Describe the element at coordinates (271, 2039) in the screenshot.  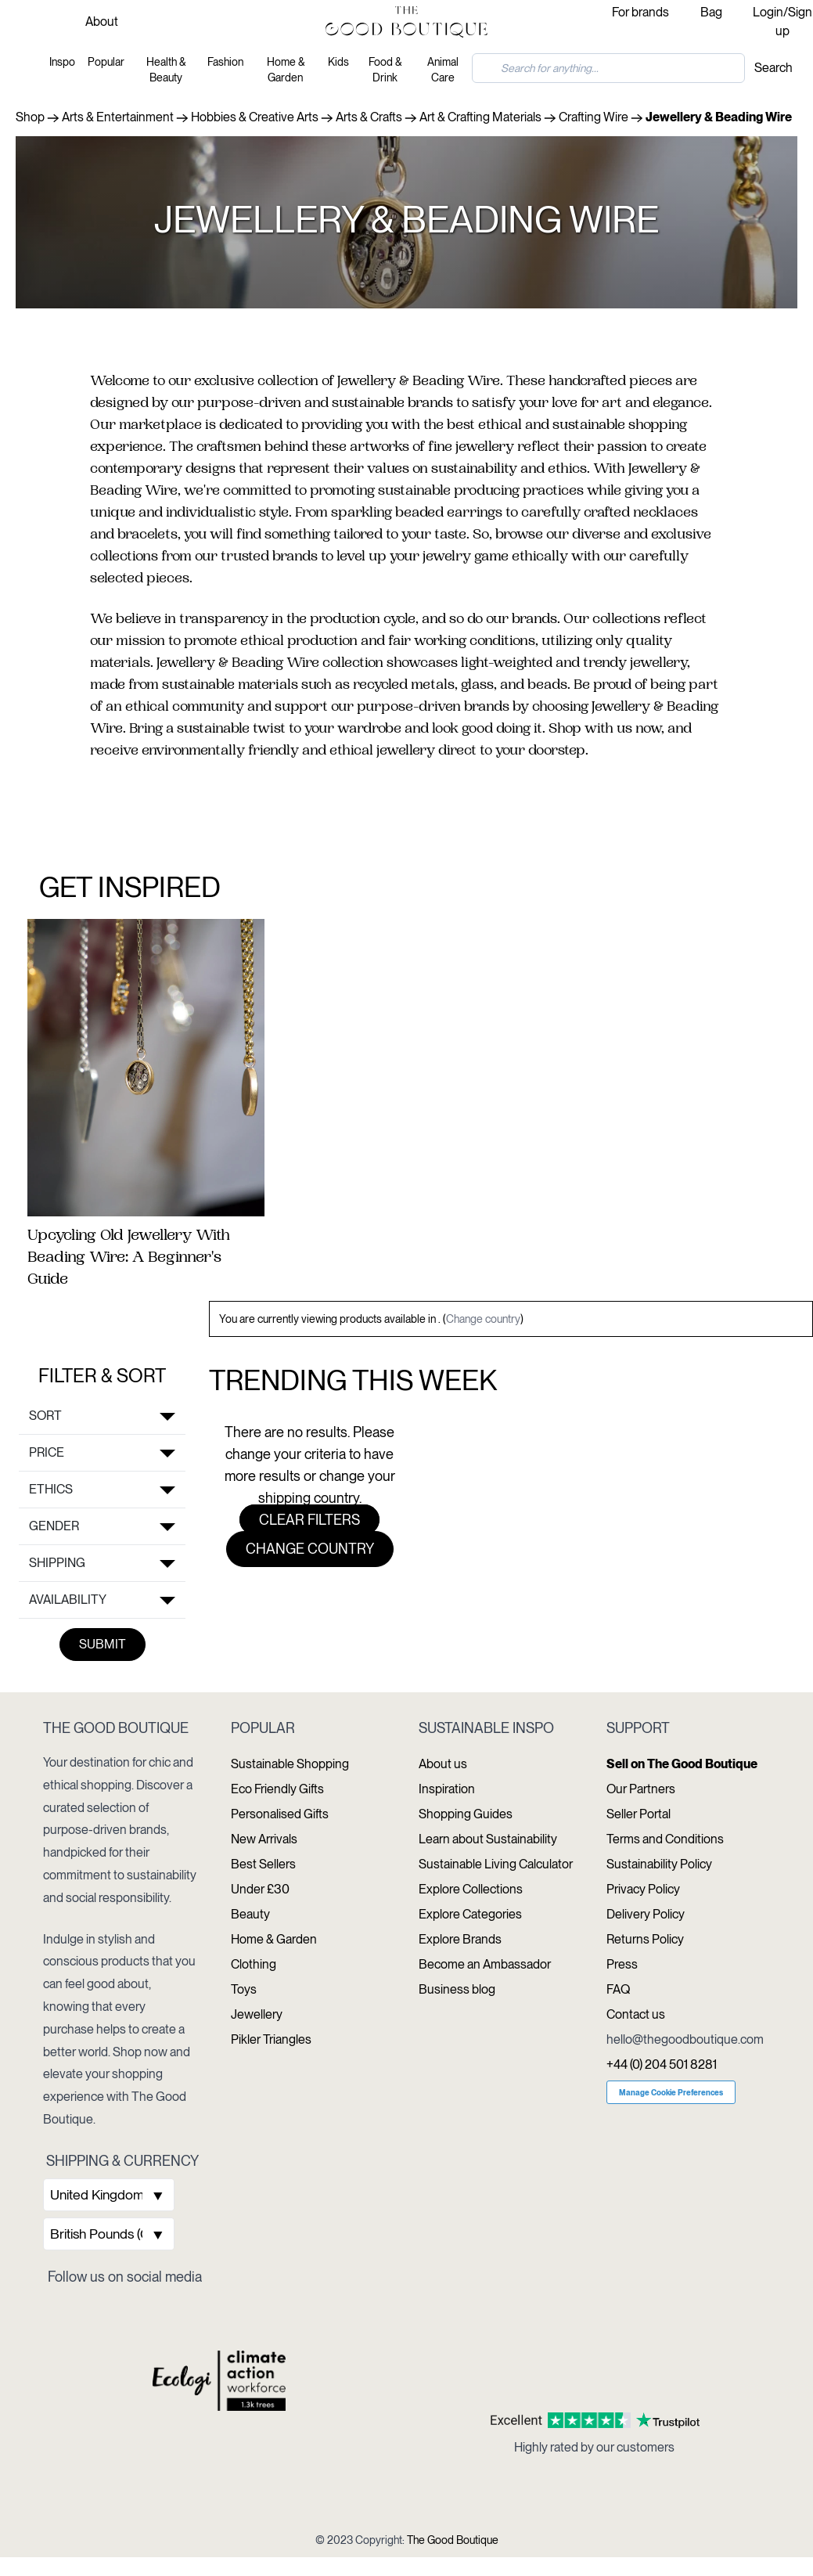
I see `Pikler Triangles` at that location.